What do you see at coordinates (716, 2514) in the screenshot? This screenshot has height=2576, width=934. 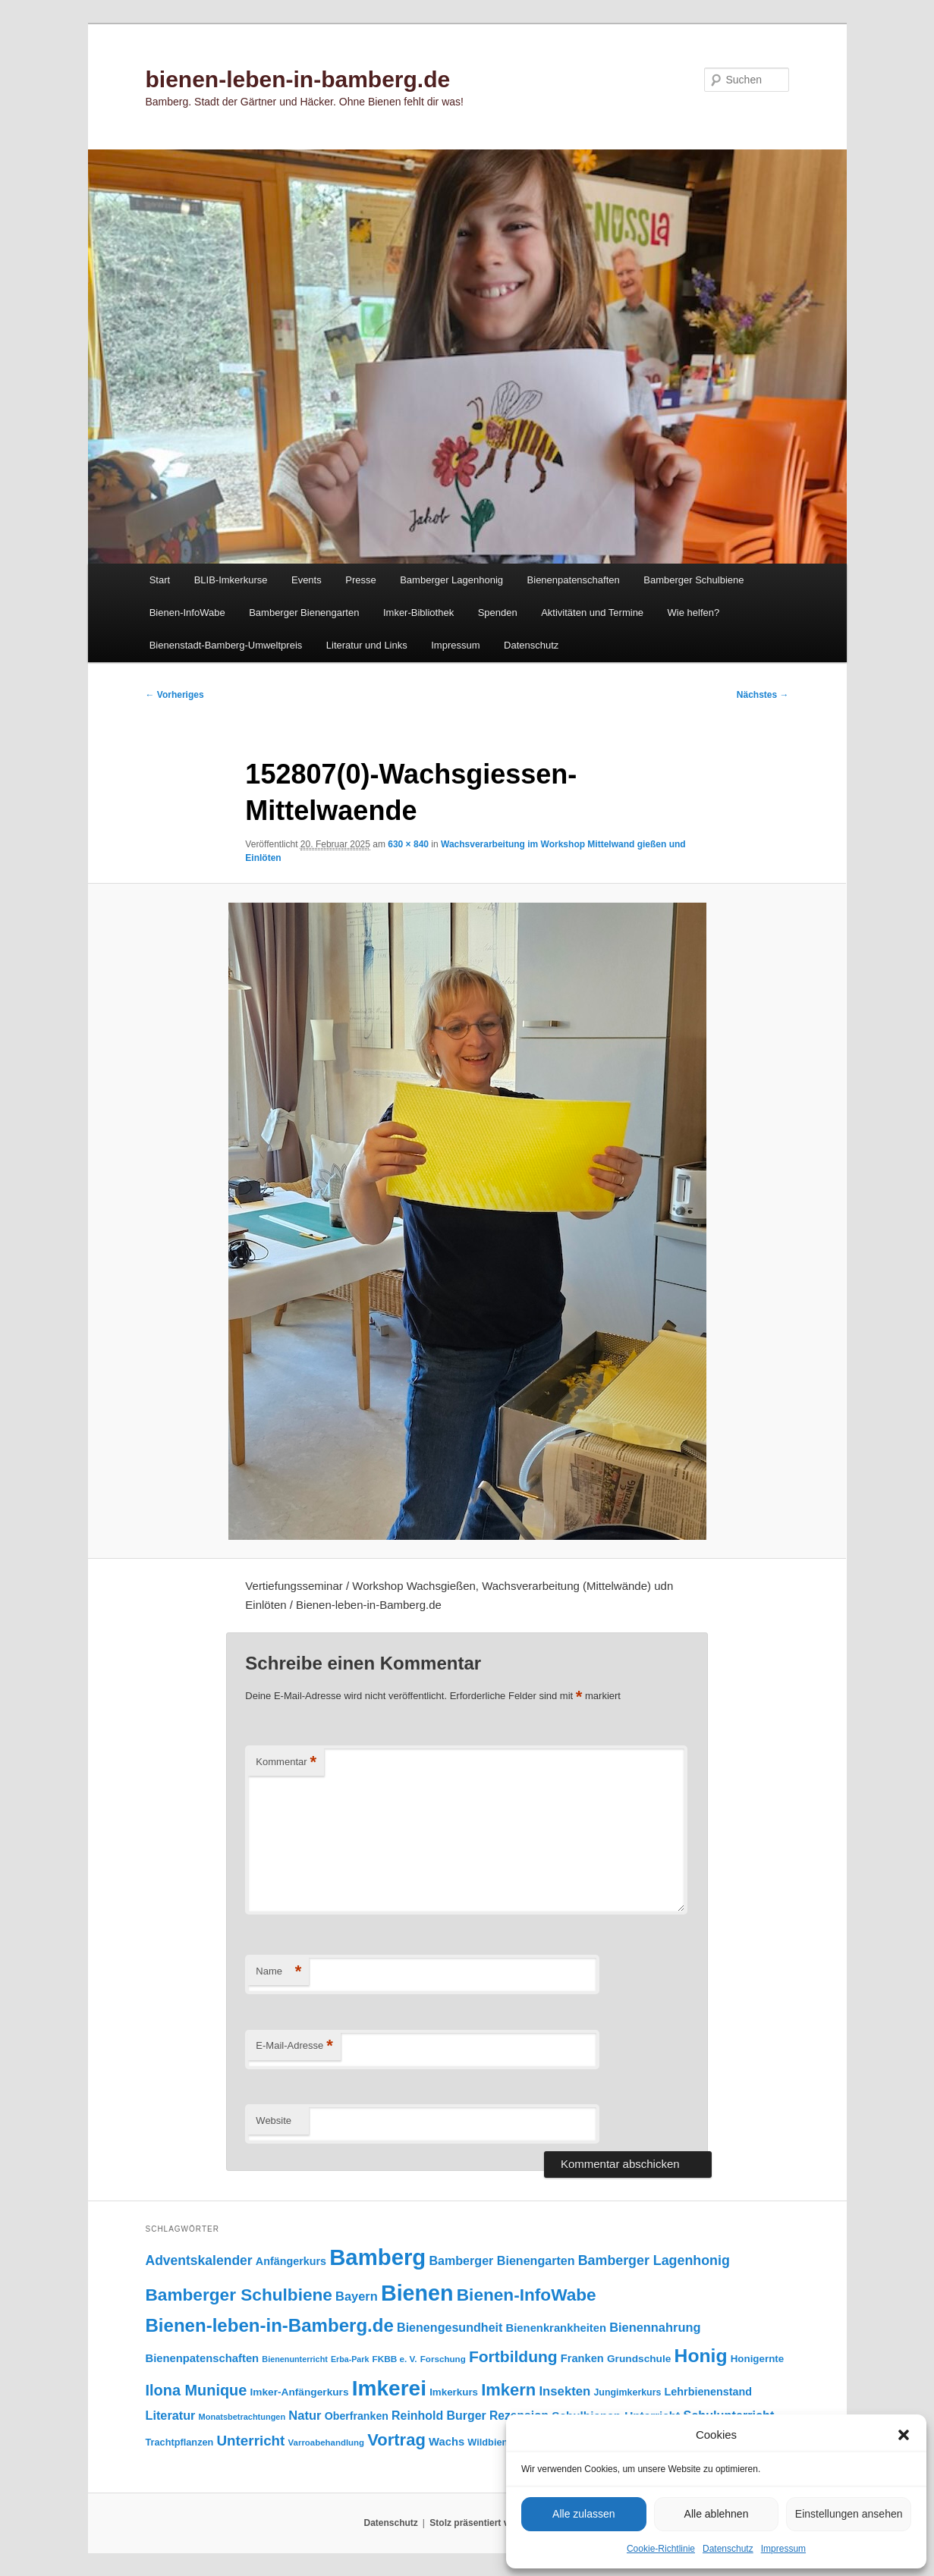 I see `Alle ablehnen` at bounding box center [716, 2514].